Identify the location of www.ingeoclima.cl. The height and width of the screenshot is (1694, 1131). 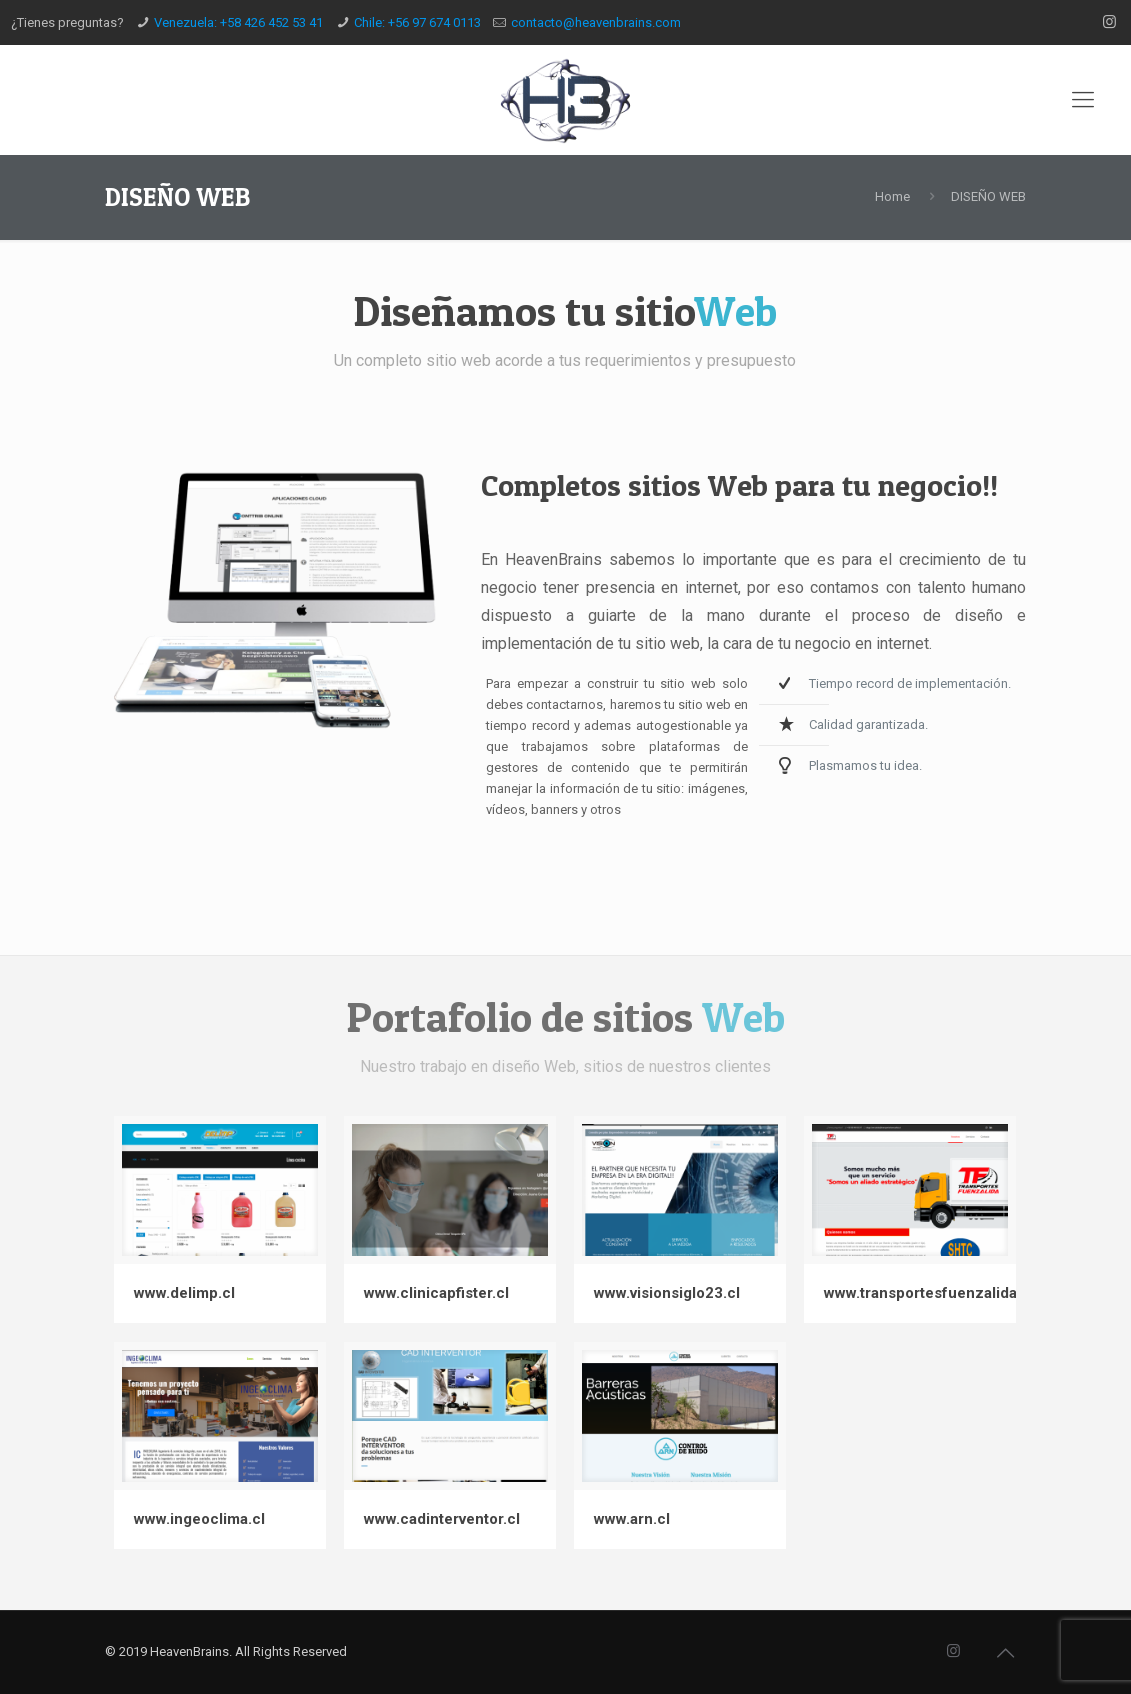
(199, 1519).